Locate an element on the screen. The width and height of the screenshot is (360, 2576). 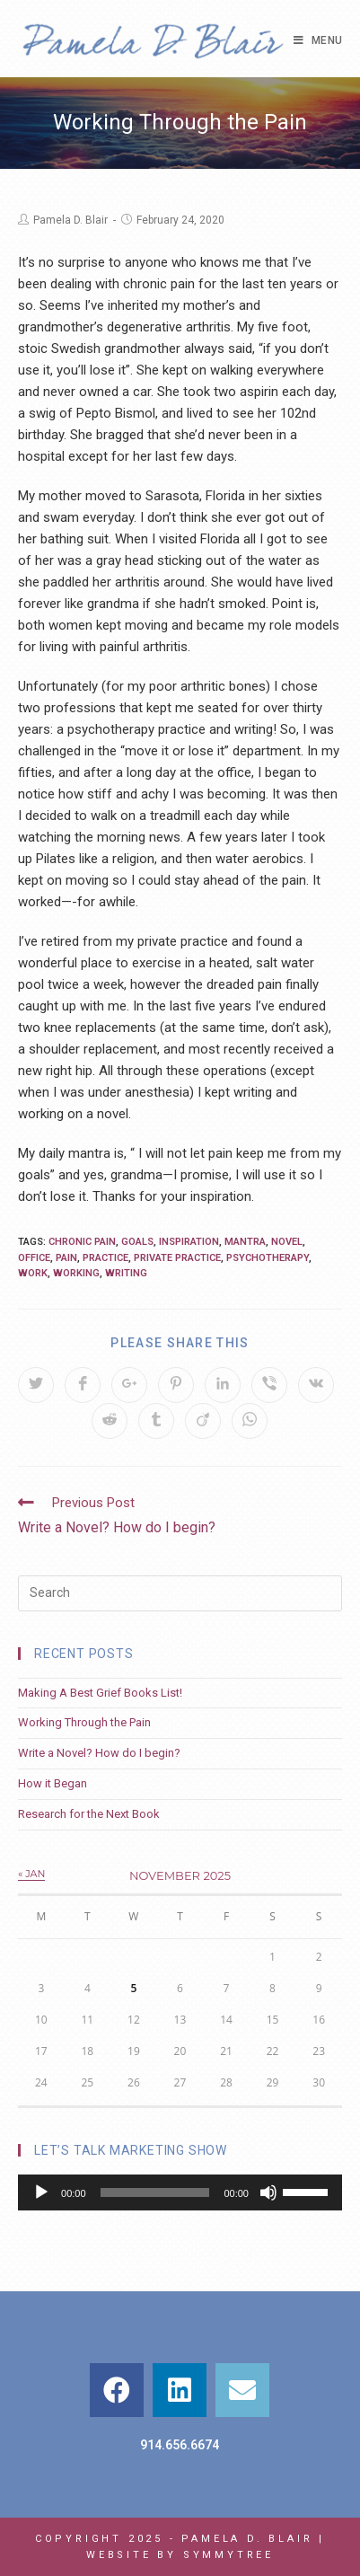
Pamela D. Blair is located at coordinates (70, 220).